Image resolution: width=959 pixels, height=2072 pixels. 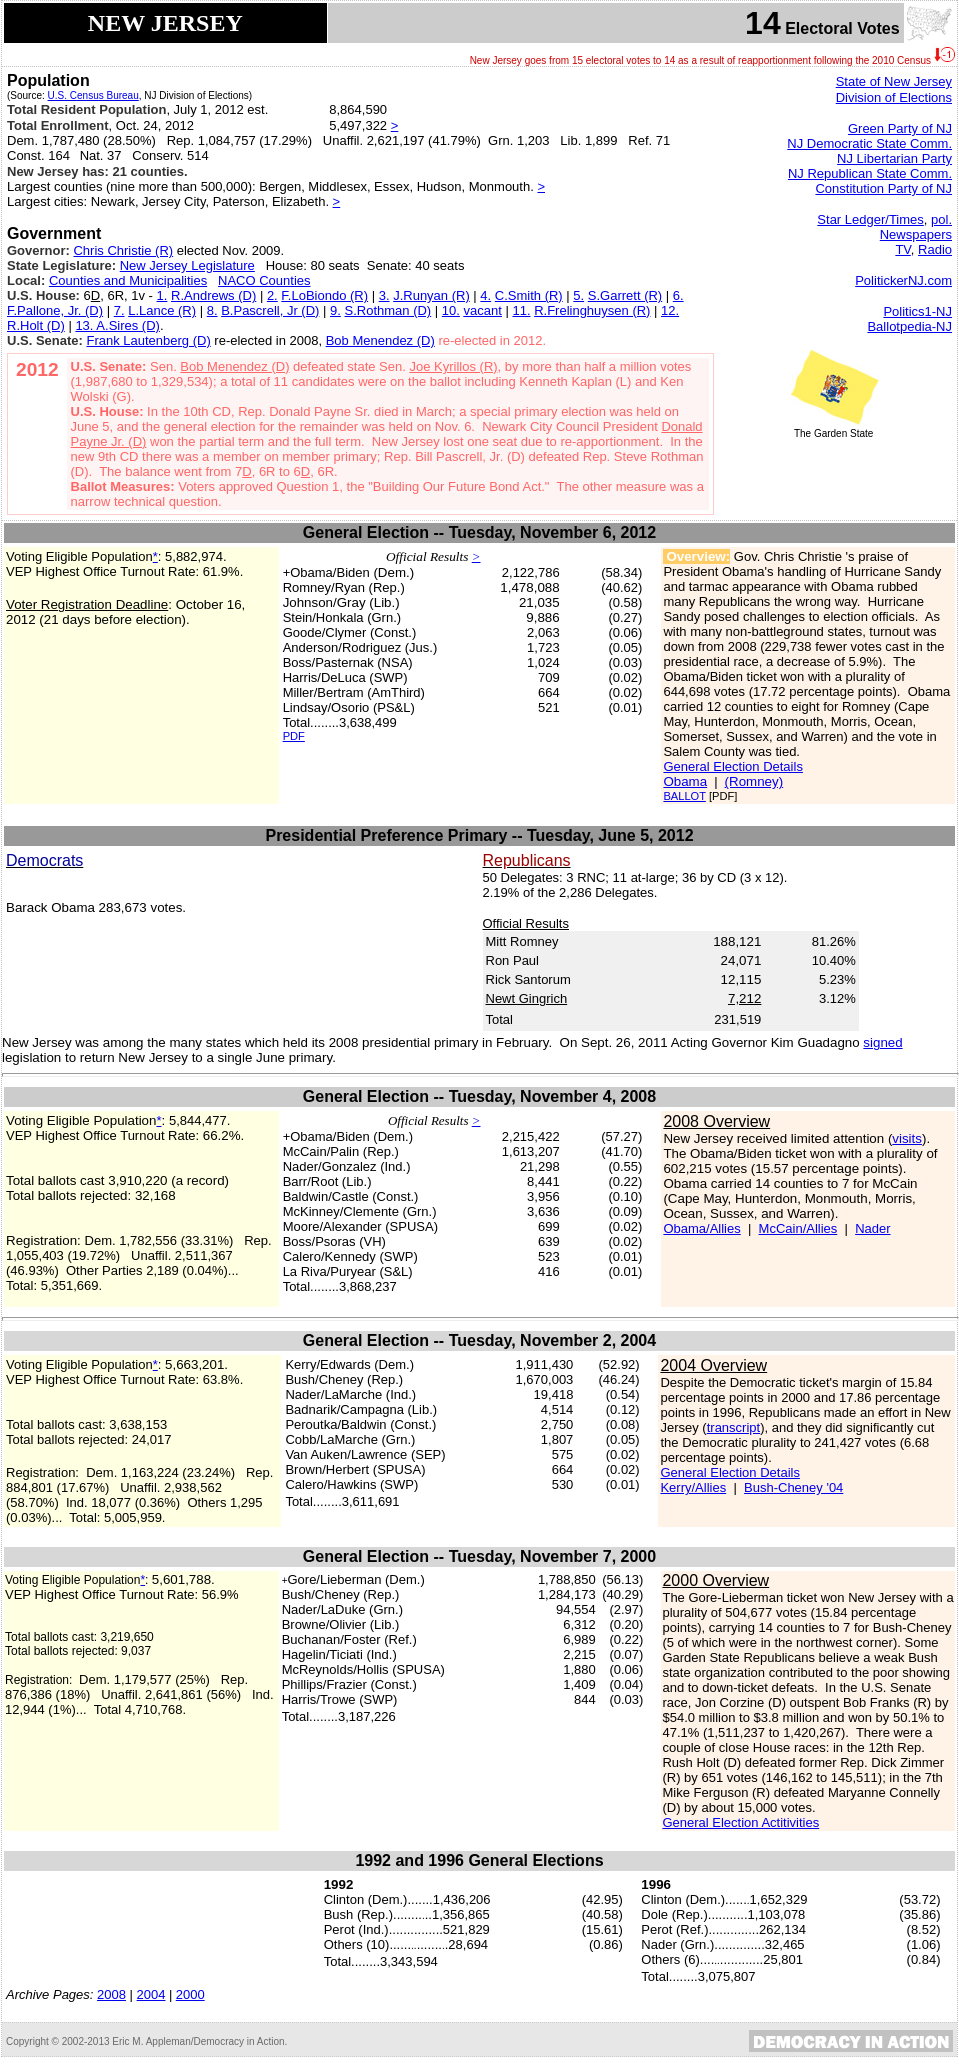 What do you see at coordinates (941, 219) in the screenshot?
I see `pol.` at bounding box center [941, 219].